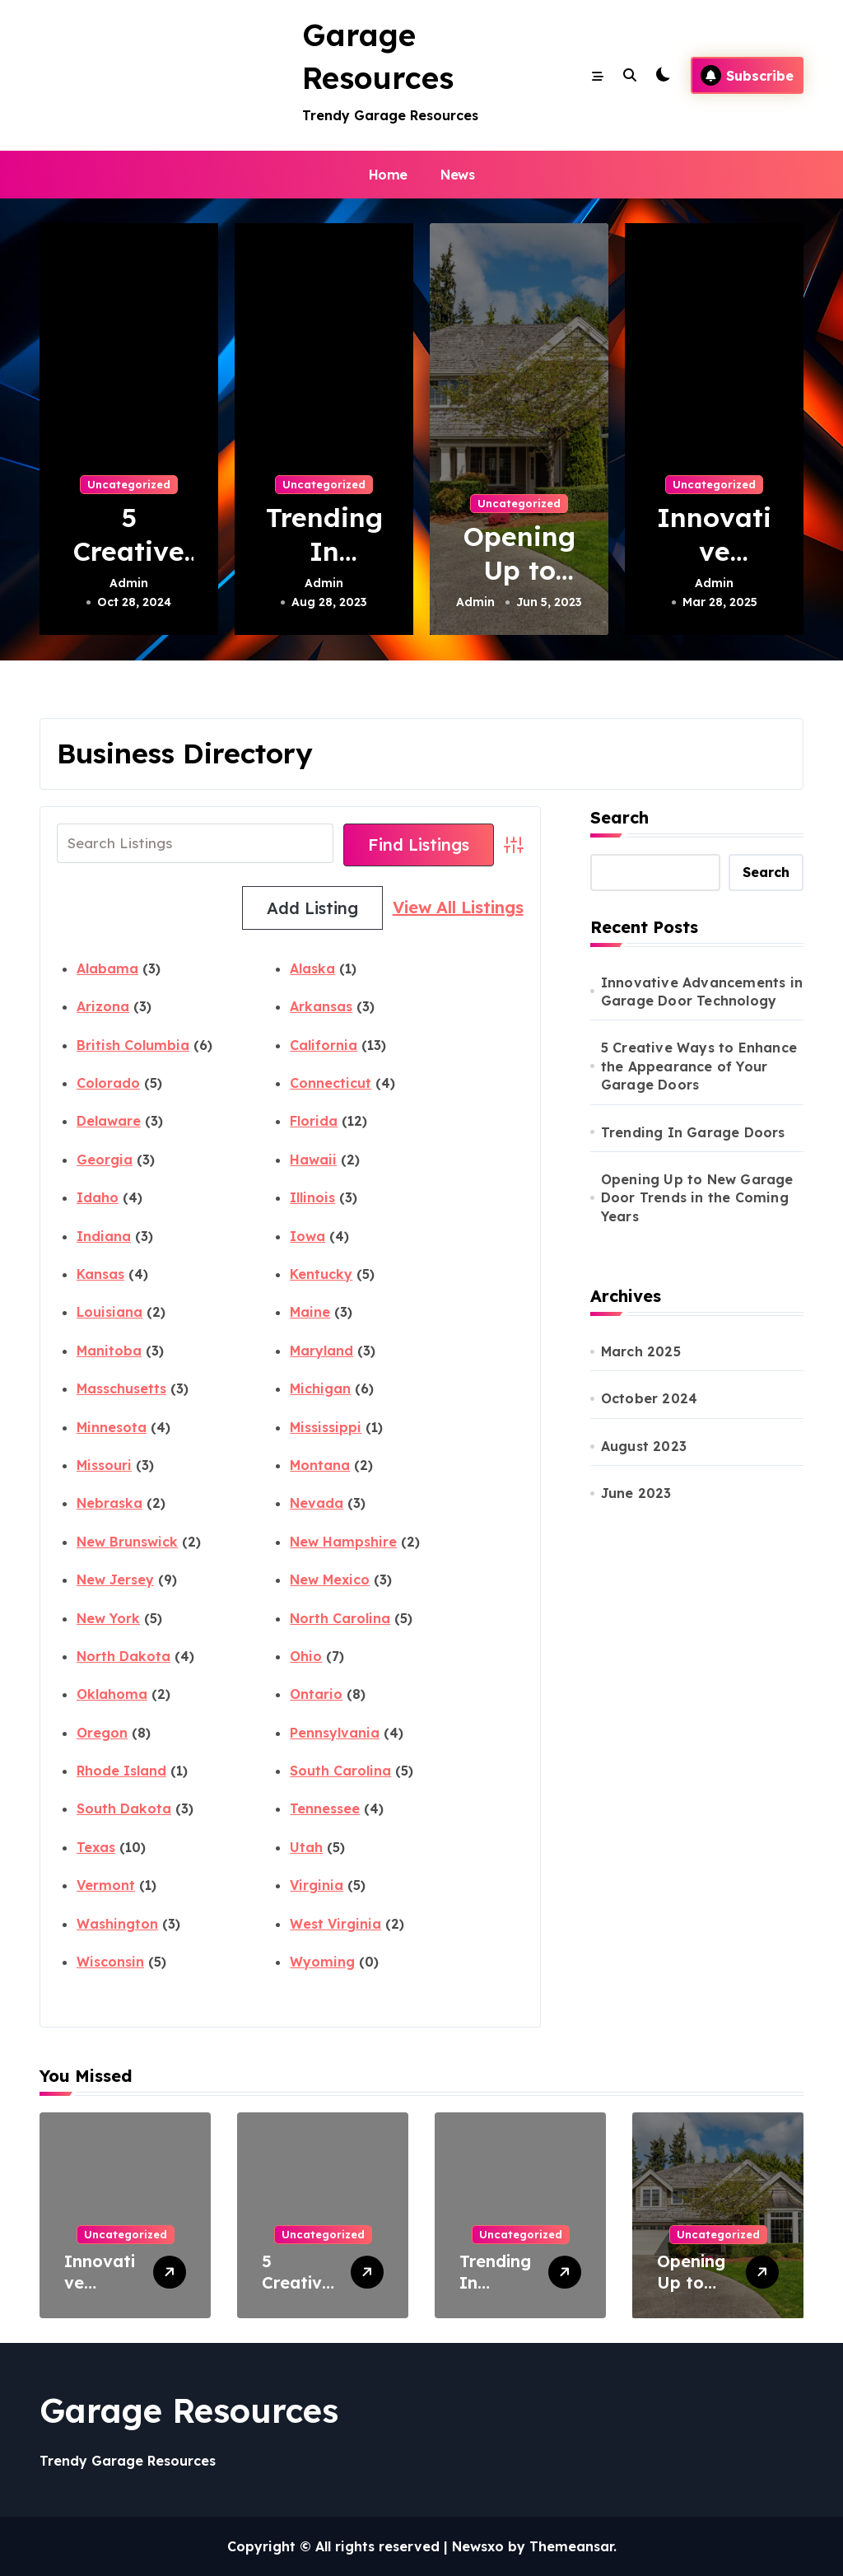  I want to click on Georgia, so click(105, 1159).